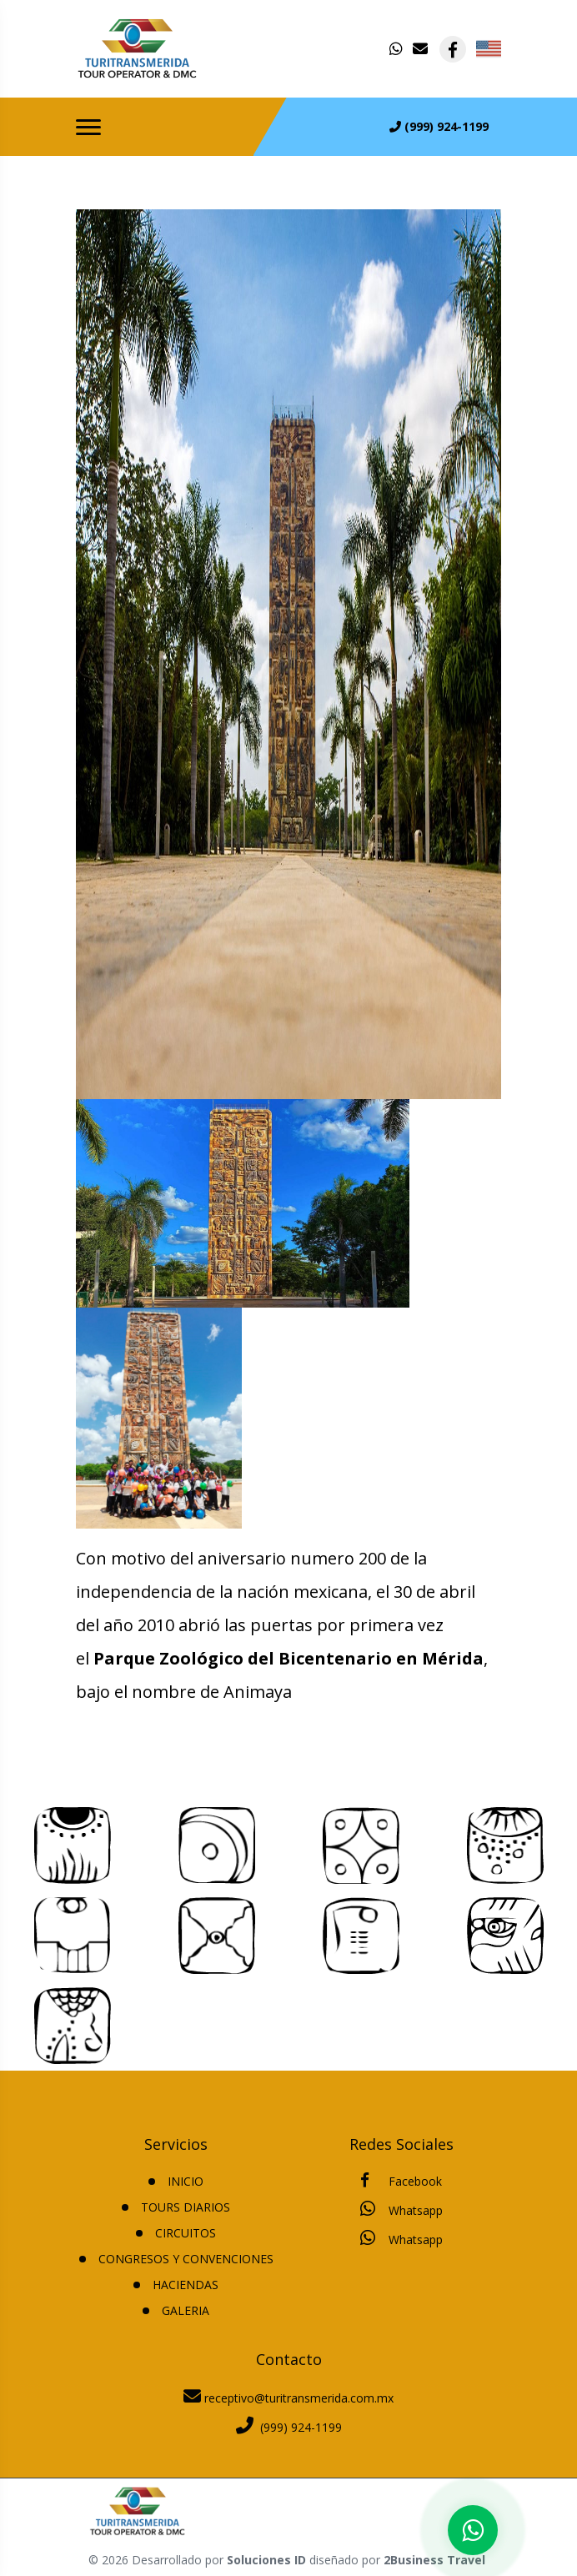 This screenshot has height=2576, width=577. I want to click on CIRCUITOS, so click(185, 2233).